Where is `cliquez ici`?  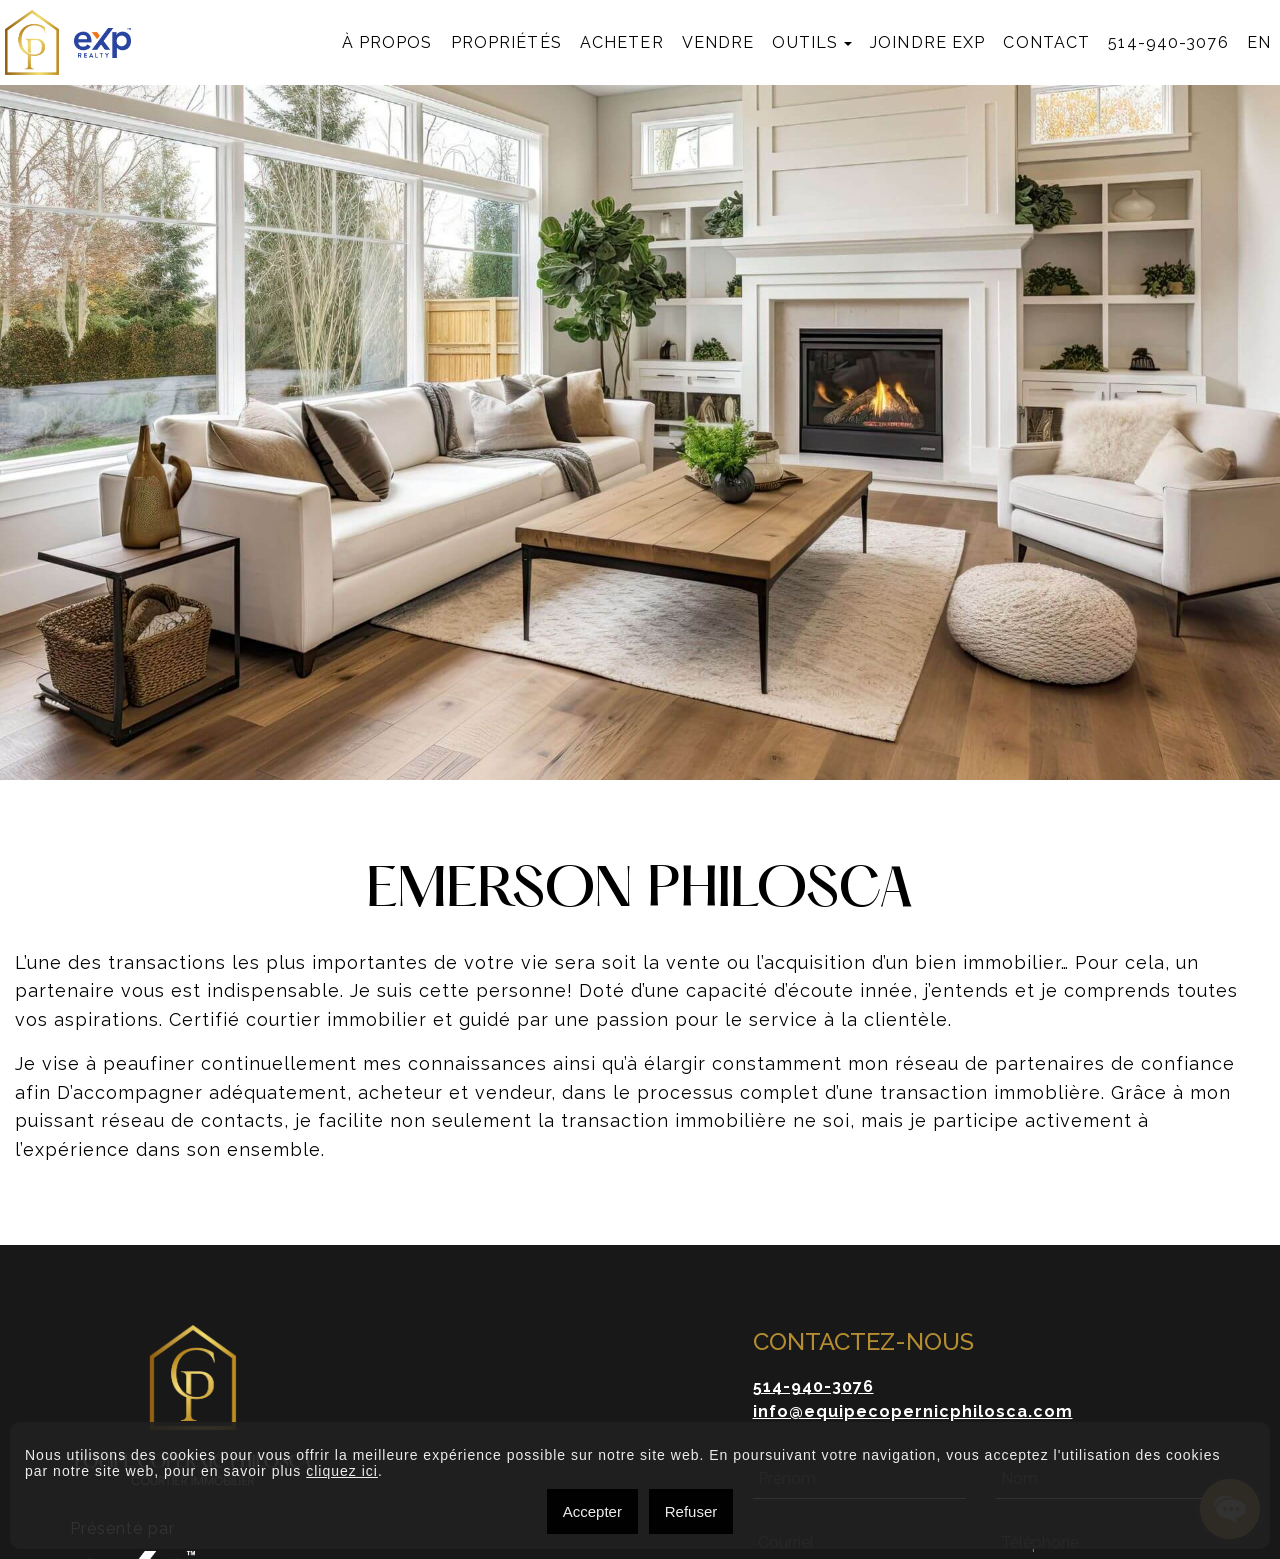 cliquez ici is located at coordinates (342, 1471).